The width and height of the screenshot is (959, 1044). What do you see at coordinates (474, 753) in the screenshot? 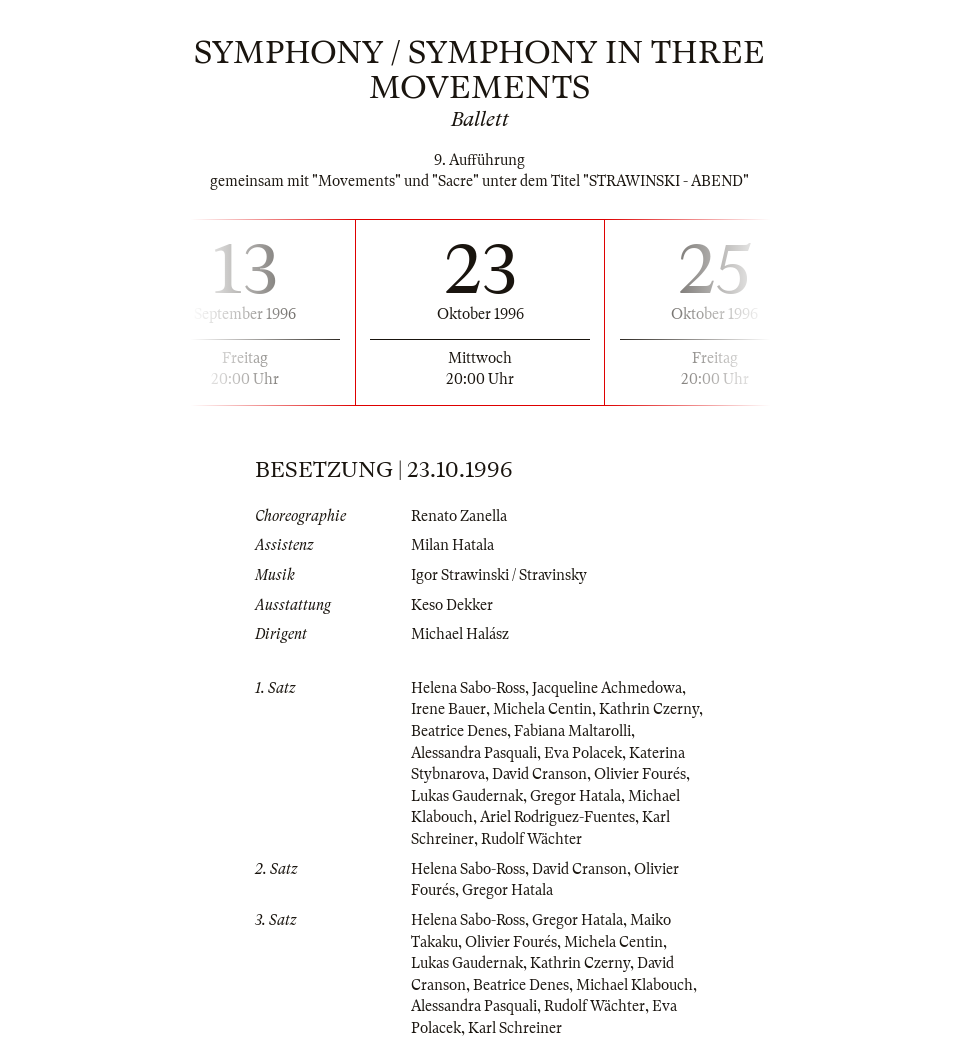
I see `Alessandra Pasquali` at bounding box center [474, 753].